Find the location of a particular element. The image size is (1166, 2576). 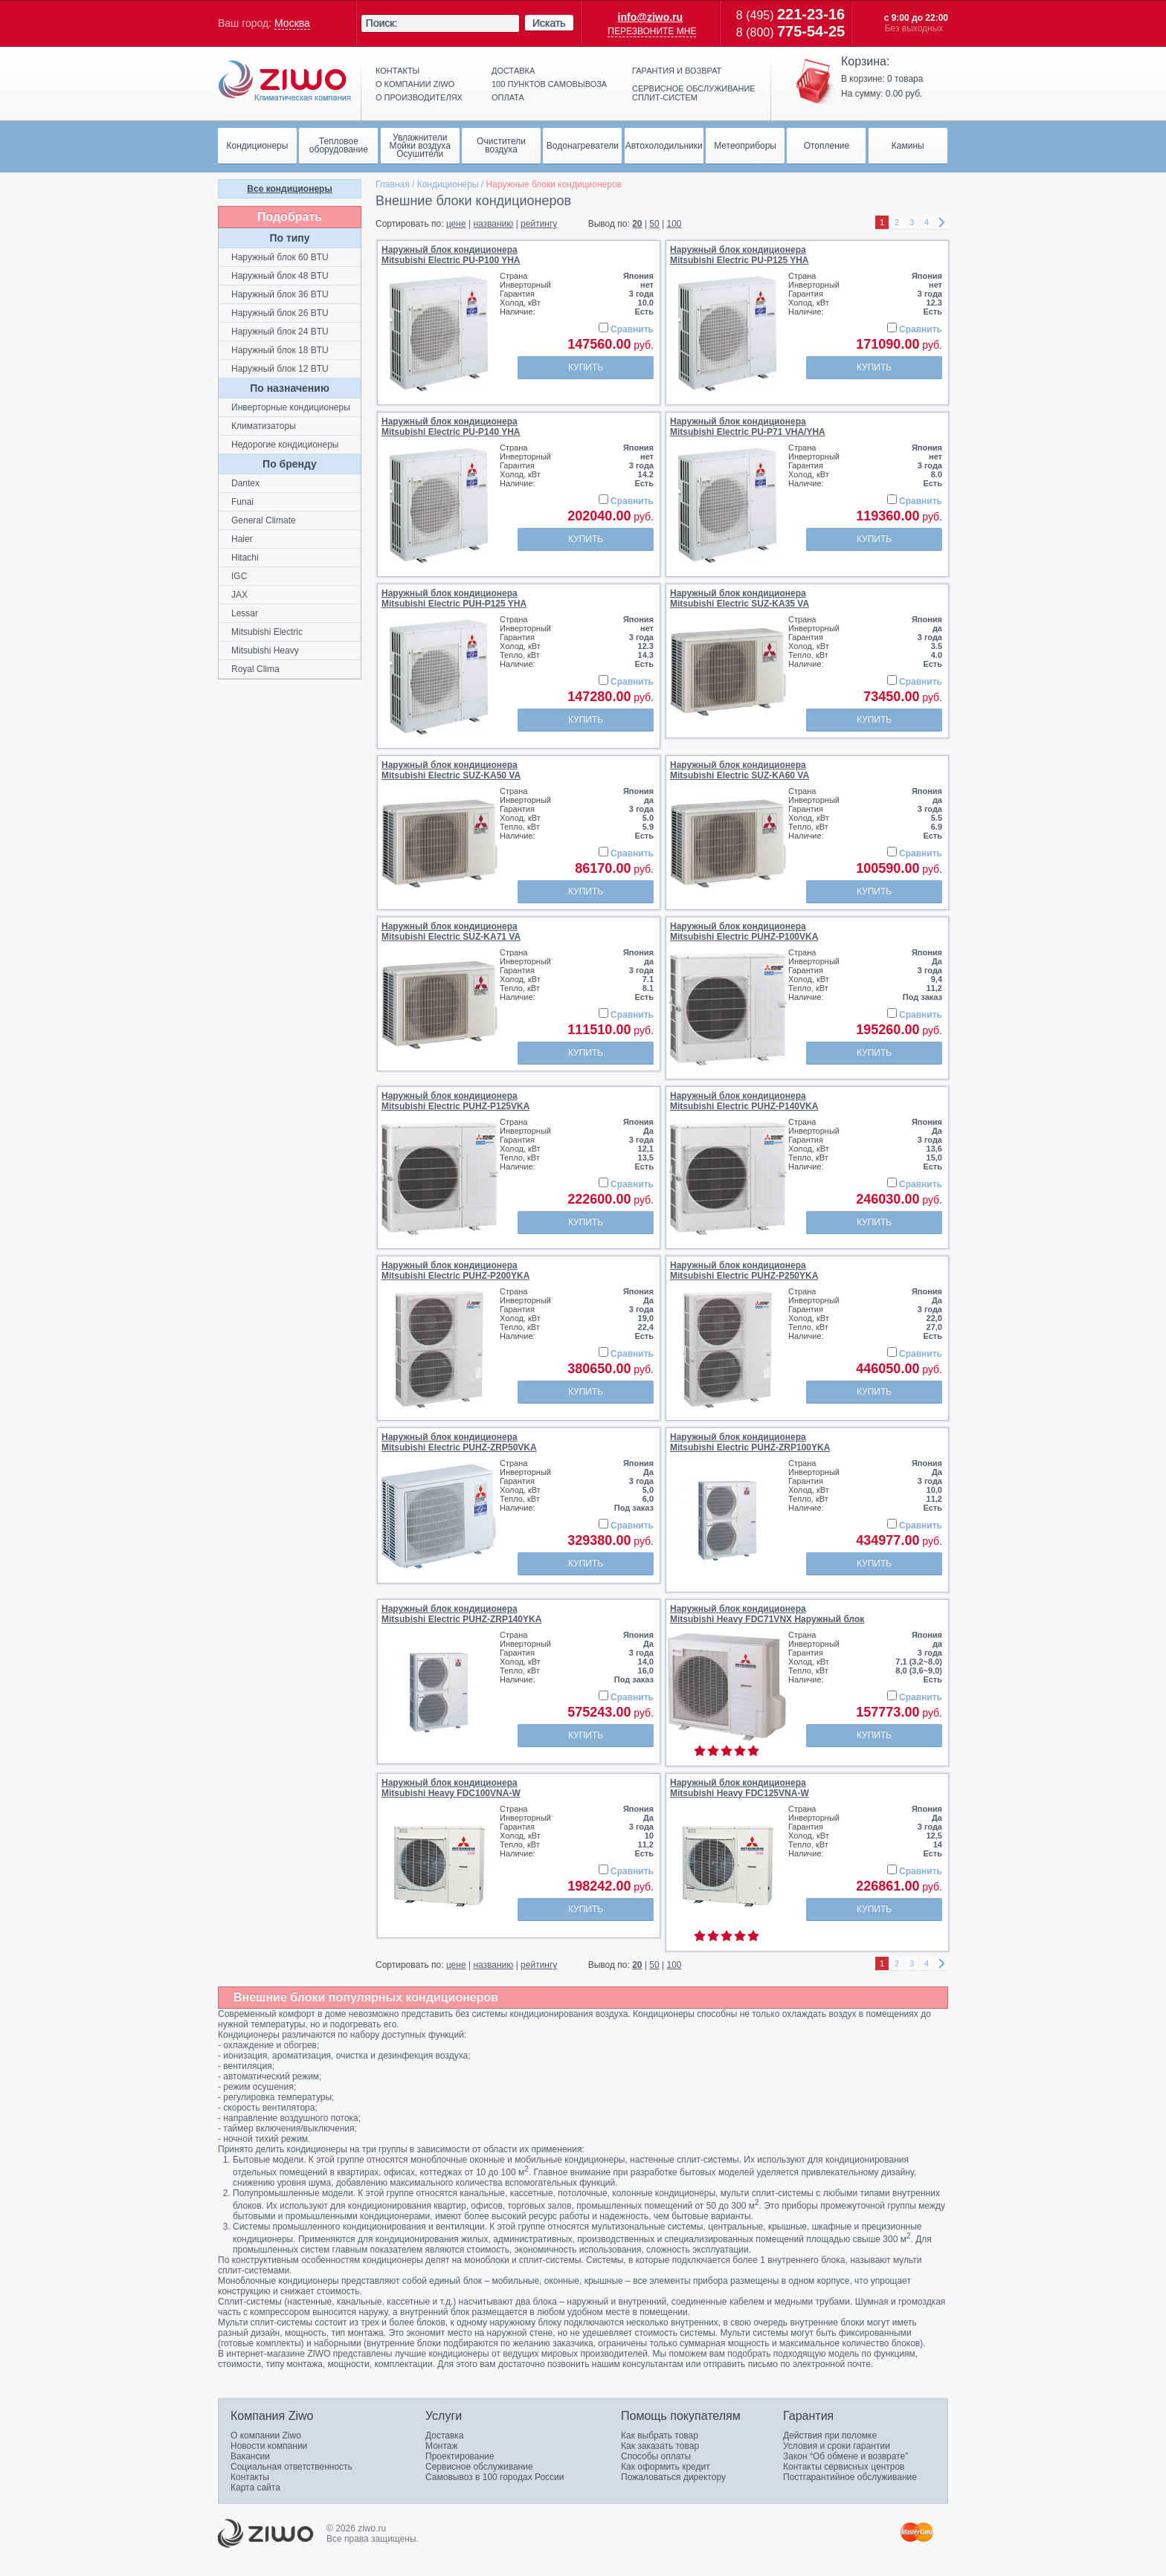

Наружный блок кондиционераMitsubishi Heavy FDC125VNA-W is located at coordinates (739, 1788).